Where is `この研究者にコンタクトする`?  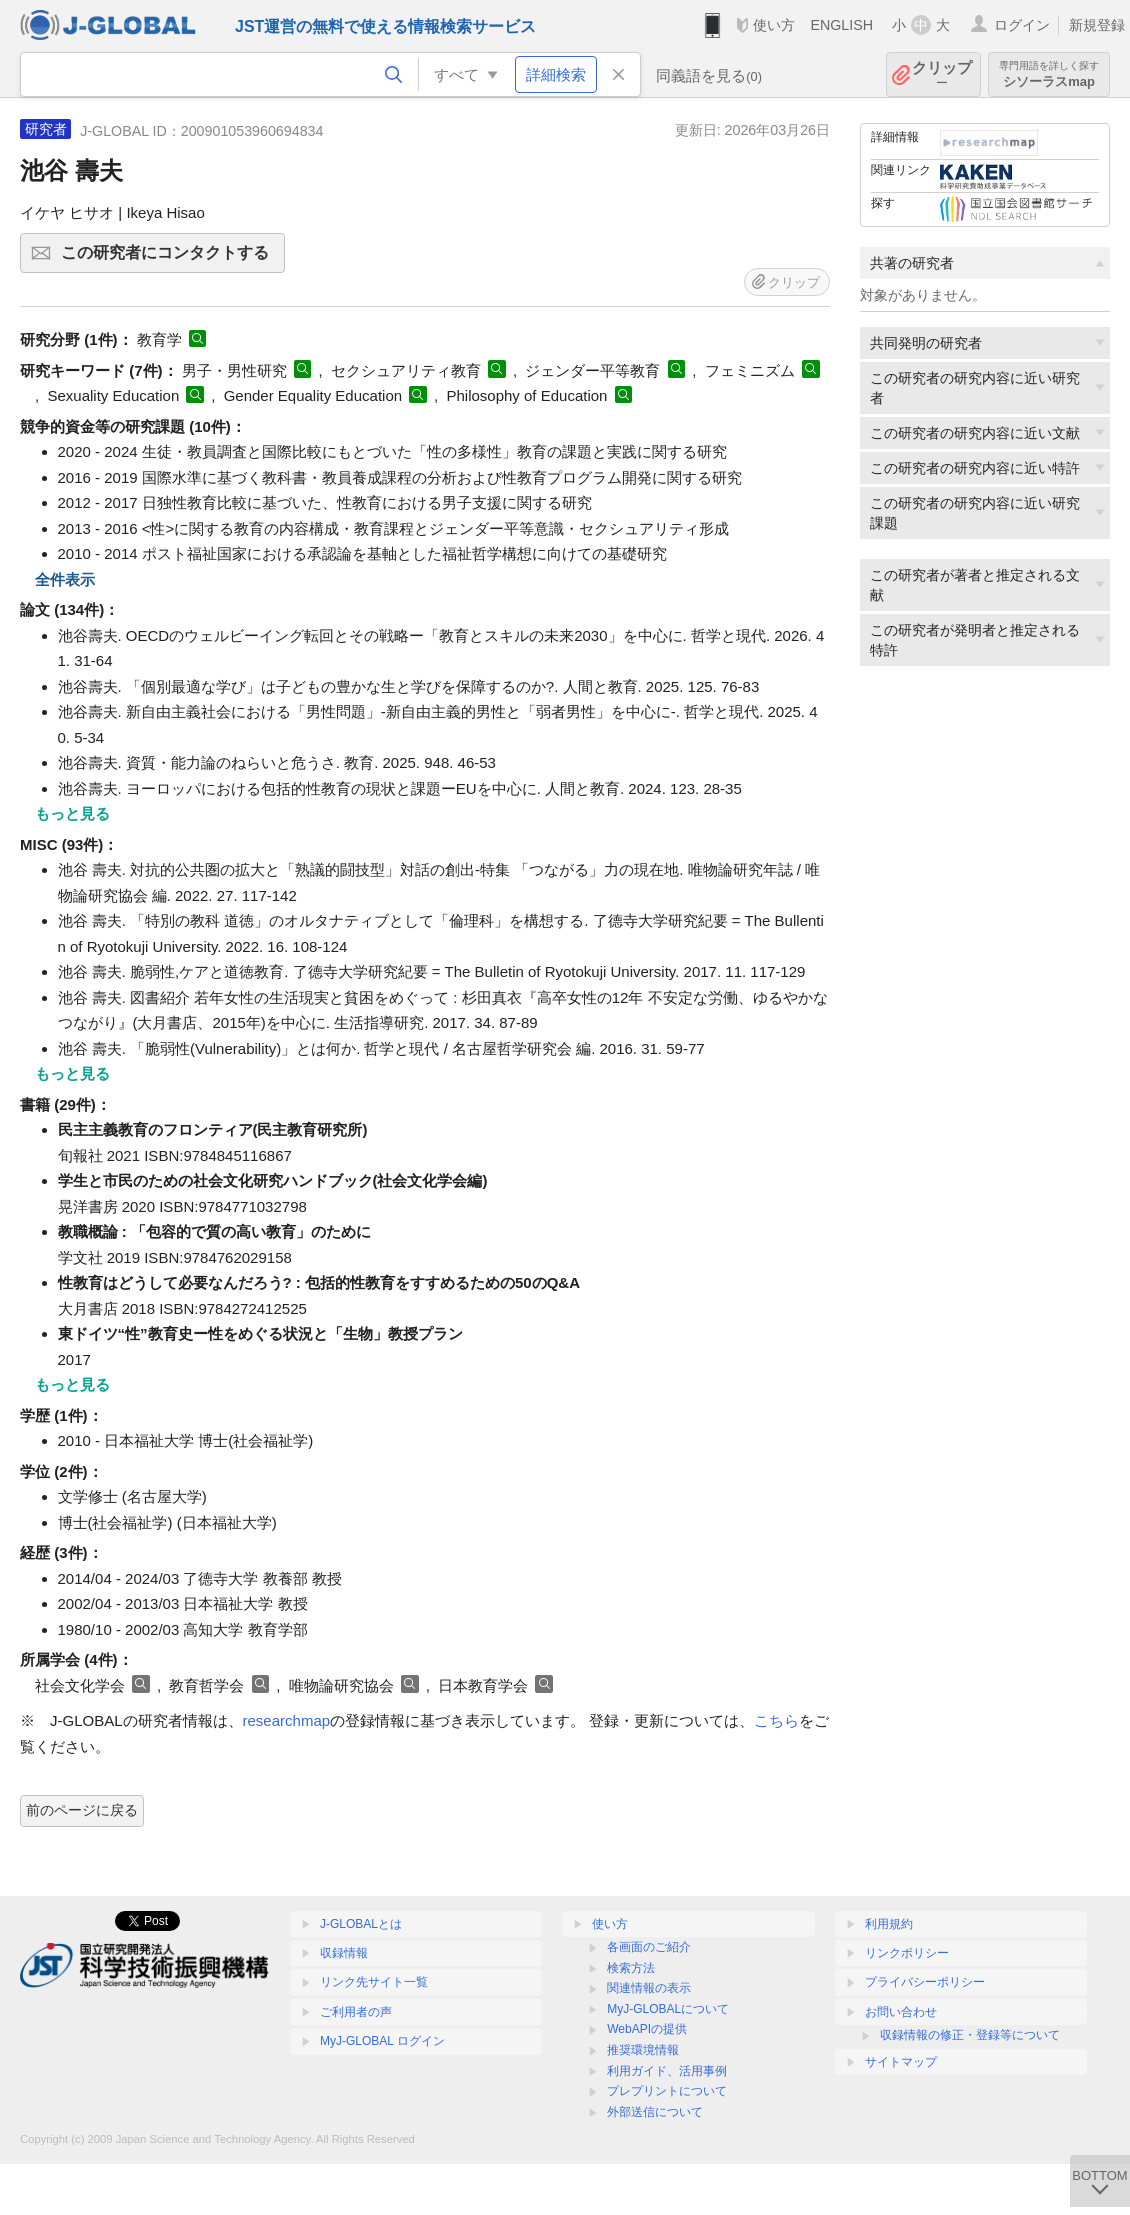
この研究者にコンタクトする is located at coordinates (170, 259).